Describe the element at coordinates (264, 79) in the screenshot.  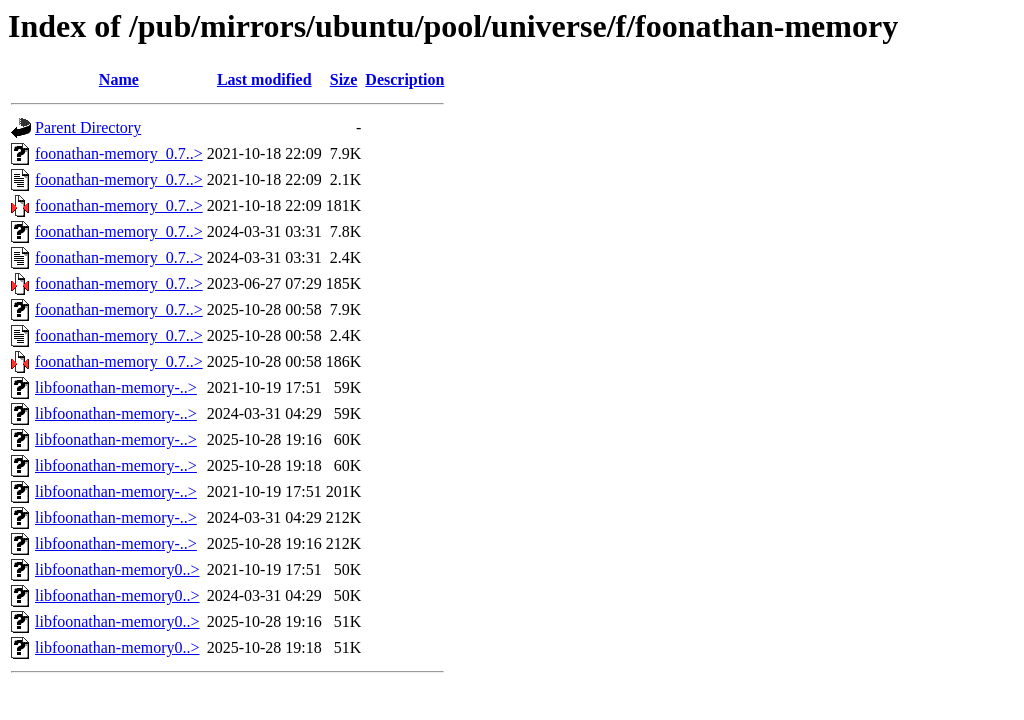
I see `Last modified` at that location.